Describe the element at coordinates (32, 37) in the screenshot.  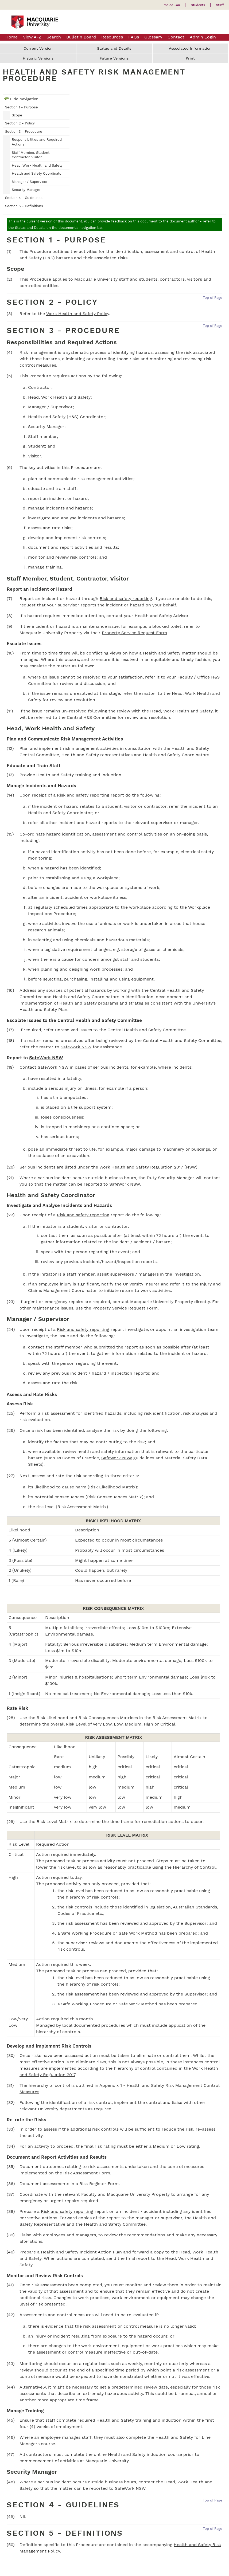
I see `View A-Z` at that location.